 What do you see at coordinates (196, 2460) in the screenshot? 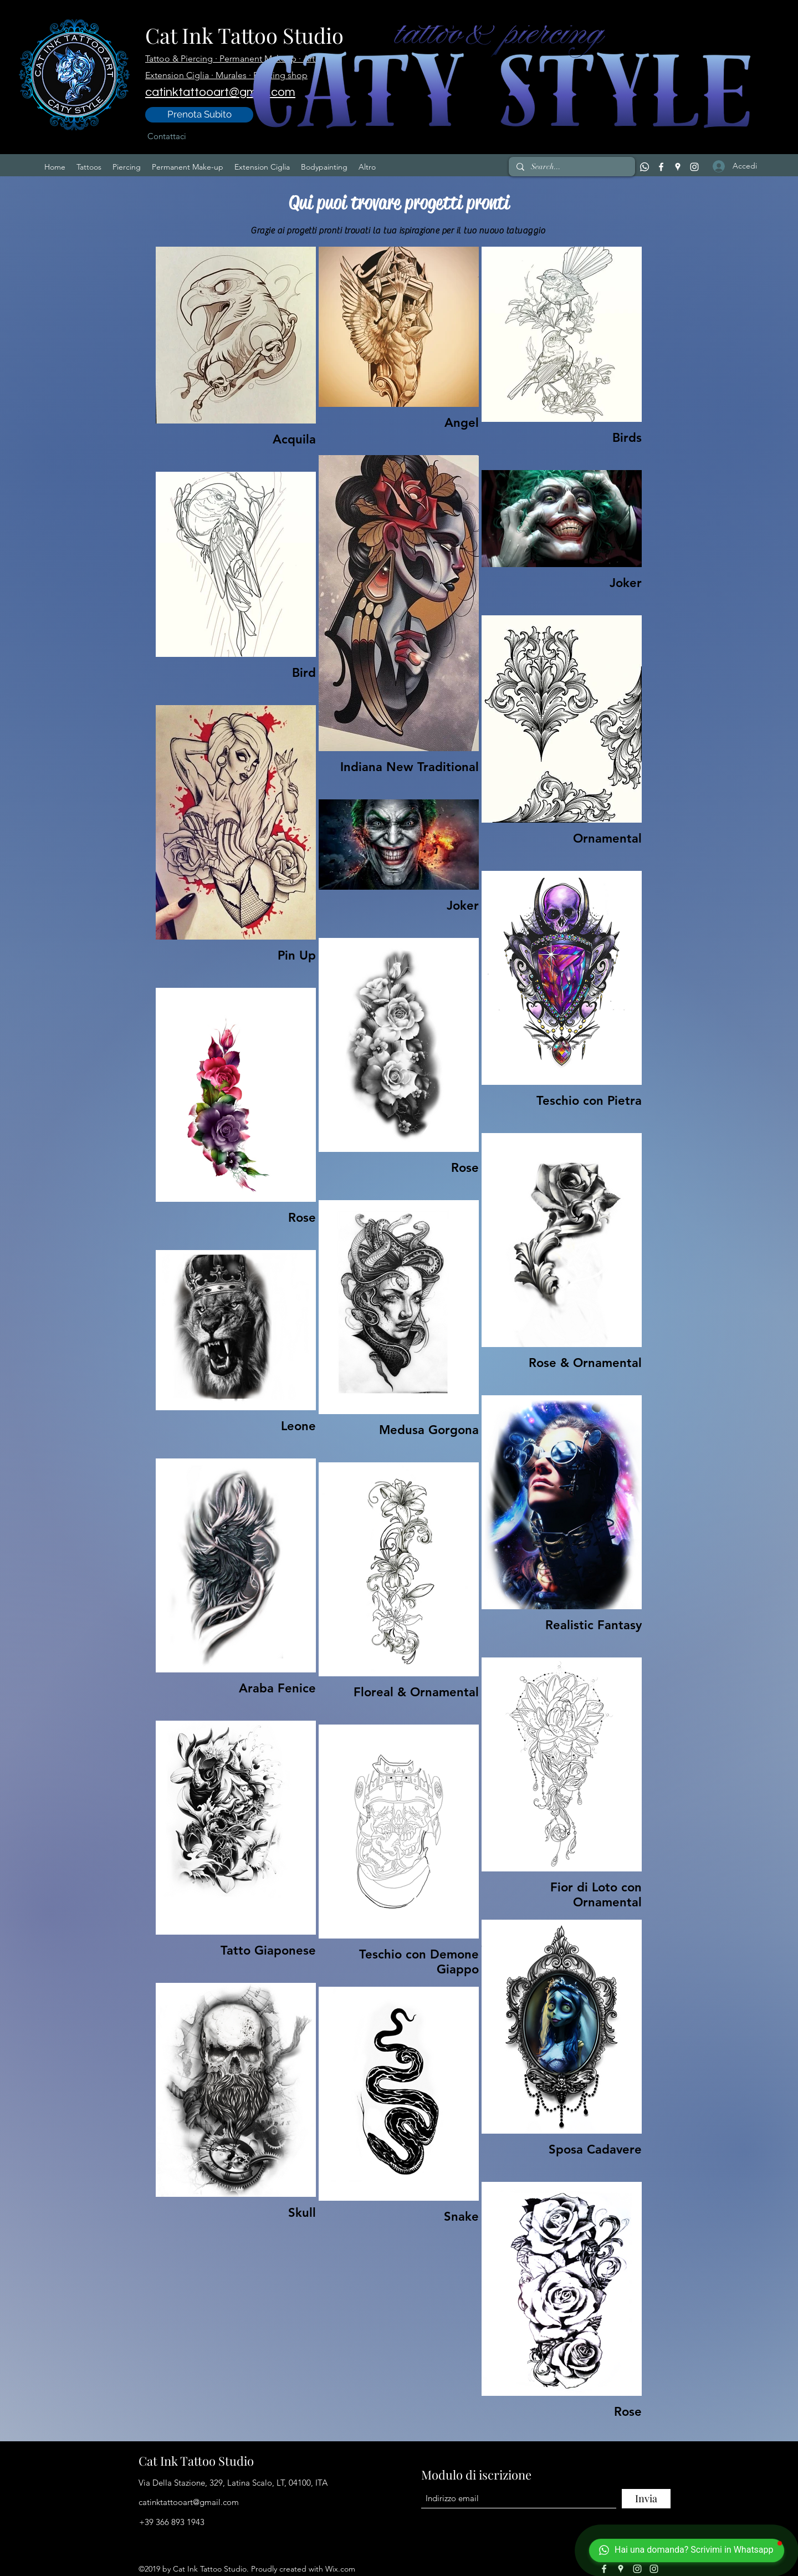
I see `Cat Ink Tattoo Studio` at bounding box center [196, 2460].